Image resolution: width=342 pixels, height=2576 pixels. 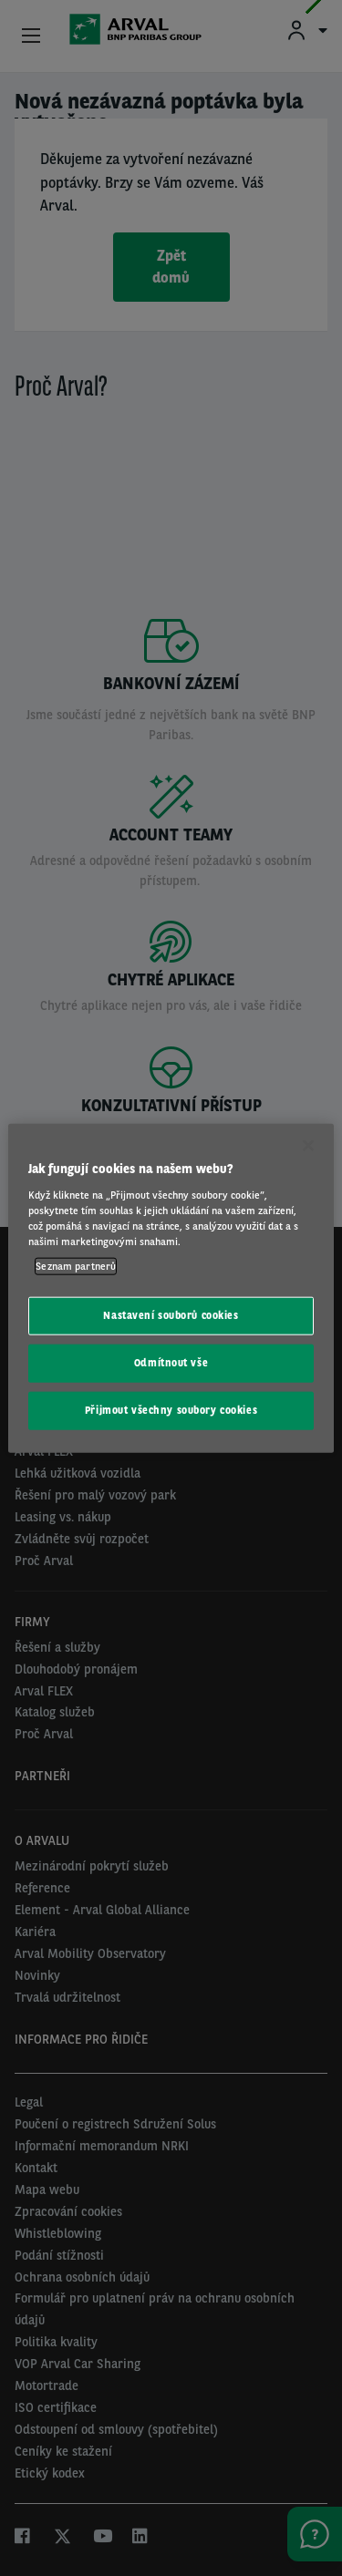 I want to click on [region], so click(x=170, y=1288).